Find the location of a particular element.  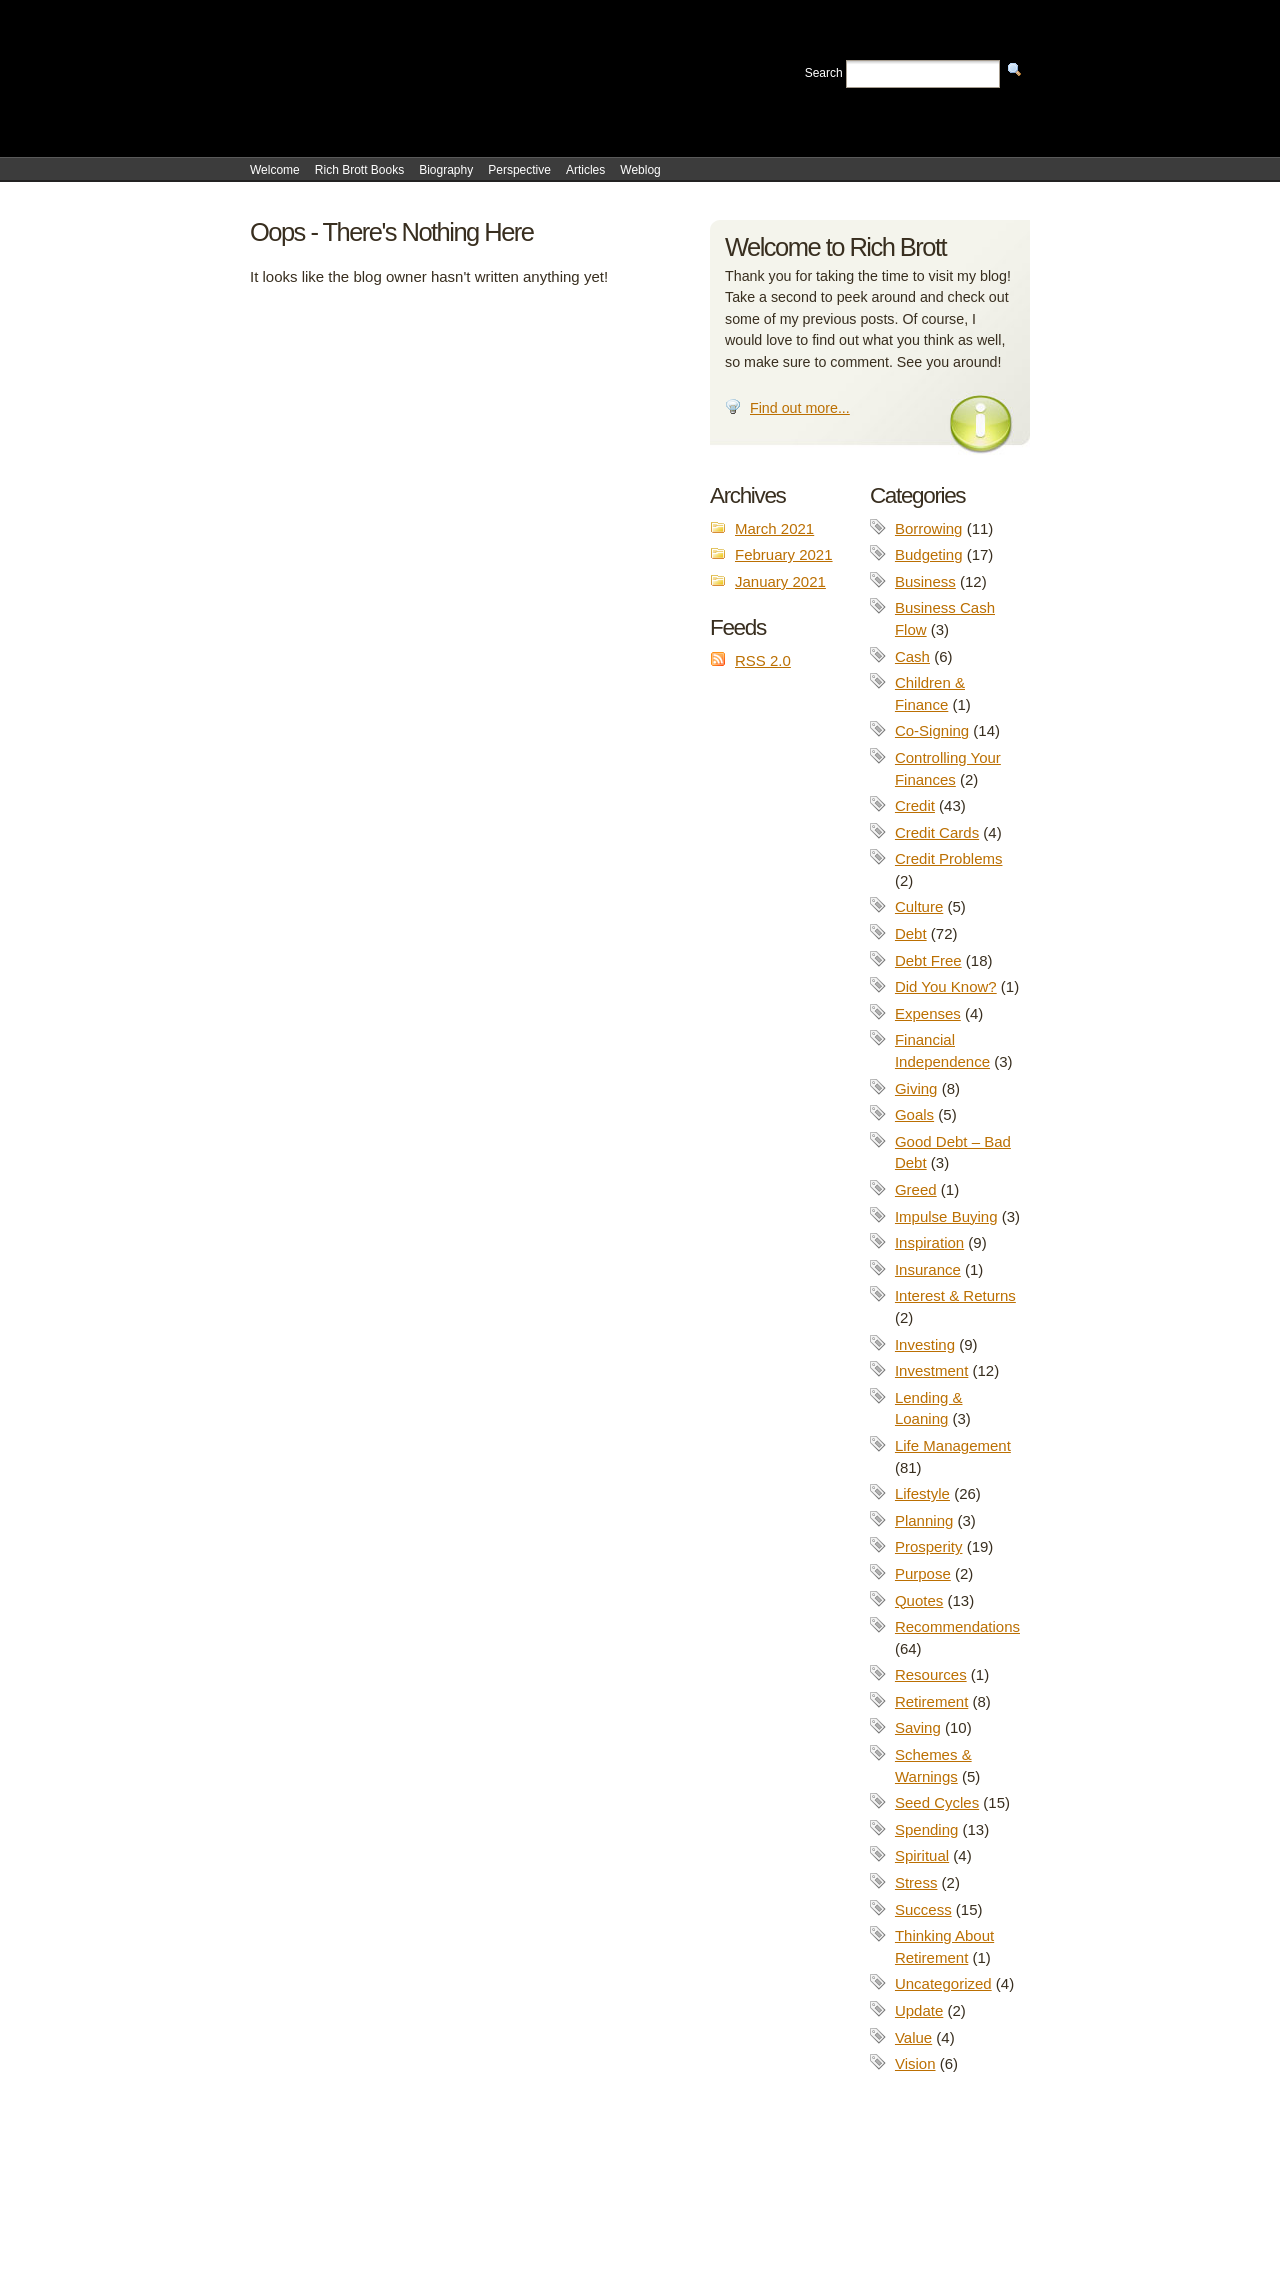

Business is located at coordinates (925, 581).